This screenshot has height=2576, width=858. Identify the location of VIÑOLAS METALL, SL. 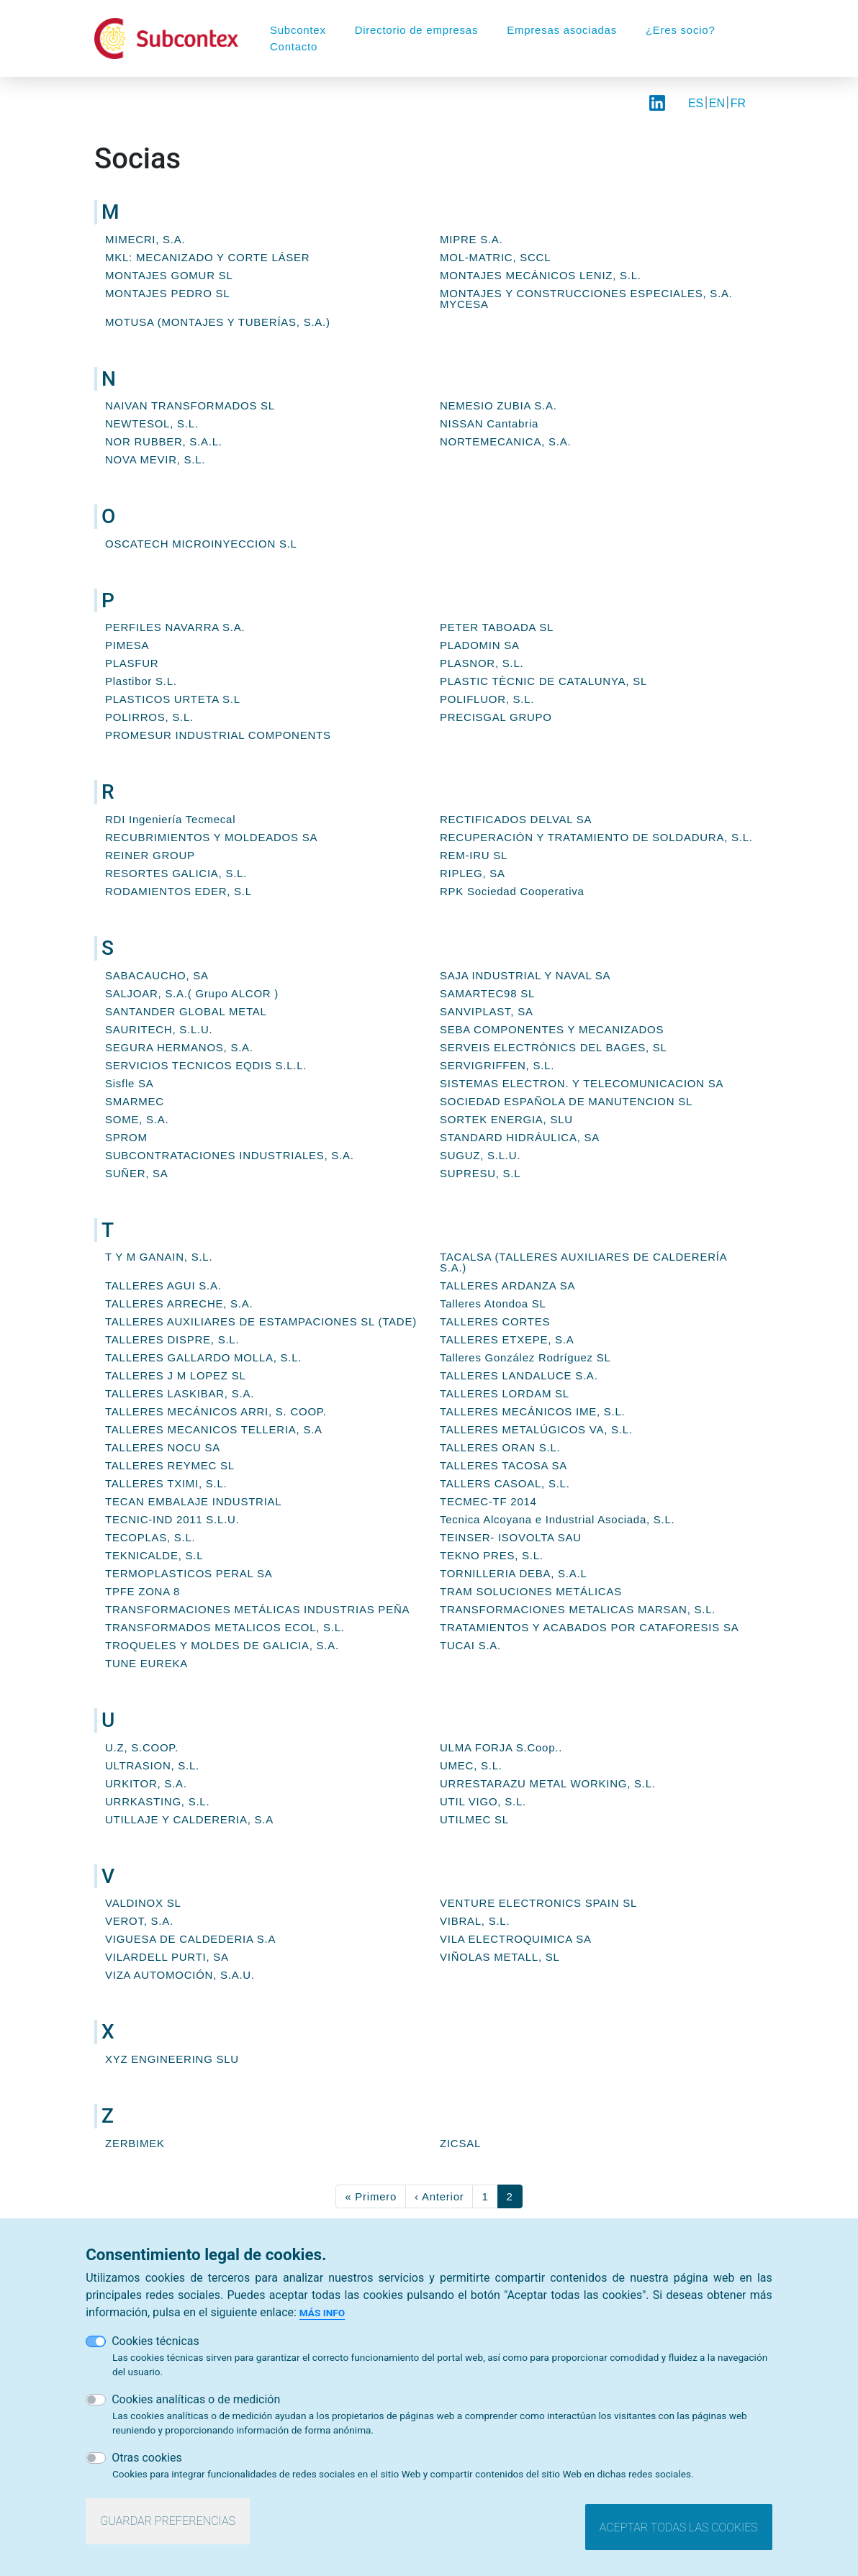
(500, 1956).